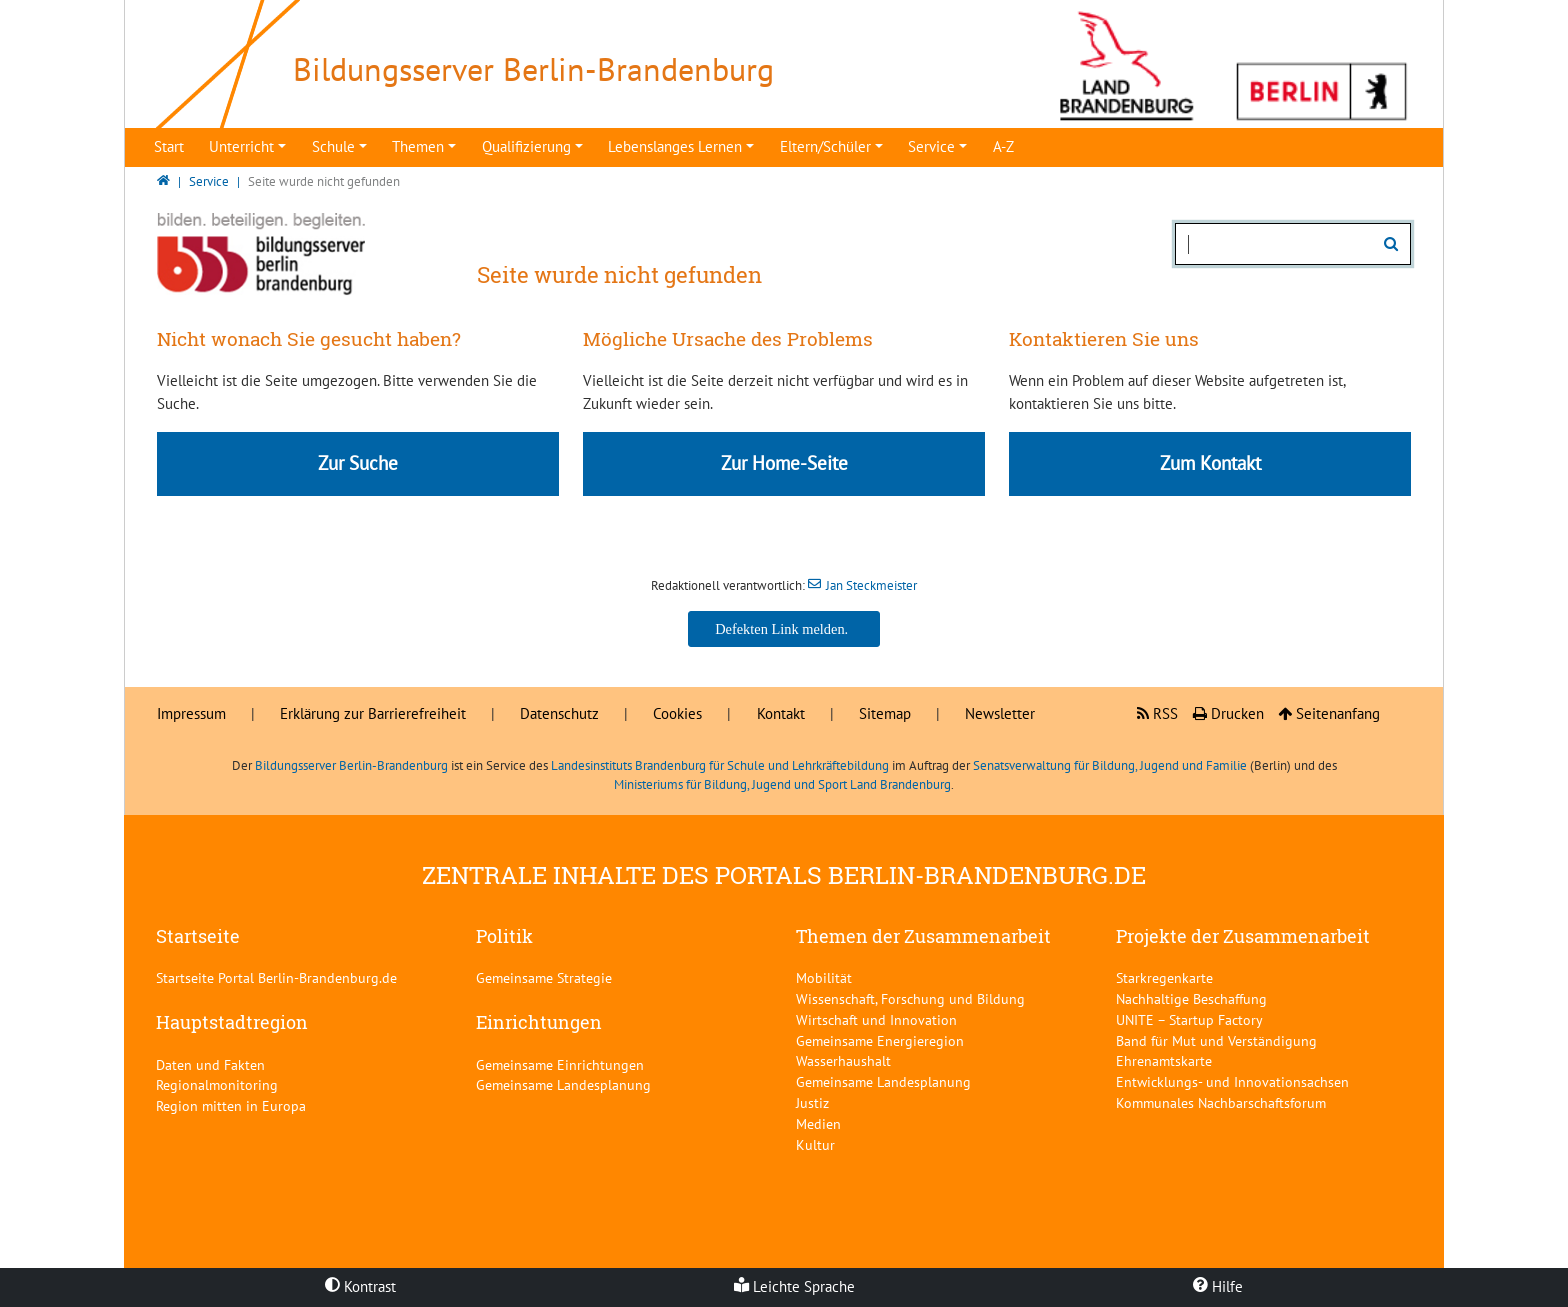 Image resolution: width=1568 pixels, height=1307 pixels. Describe the element at coordinates (1189, 1019) in the screenshot. I see `UNITE – Startup Factory` at that location.